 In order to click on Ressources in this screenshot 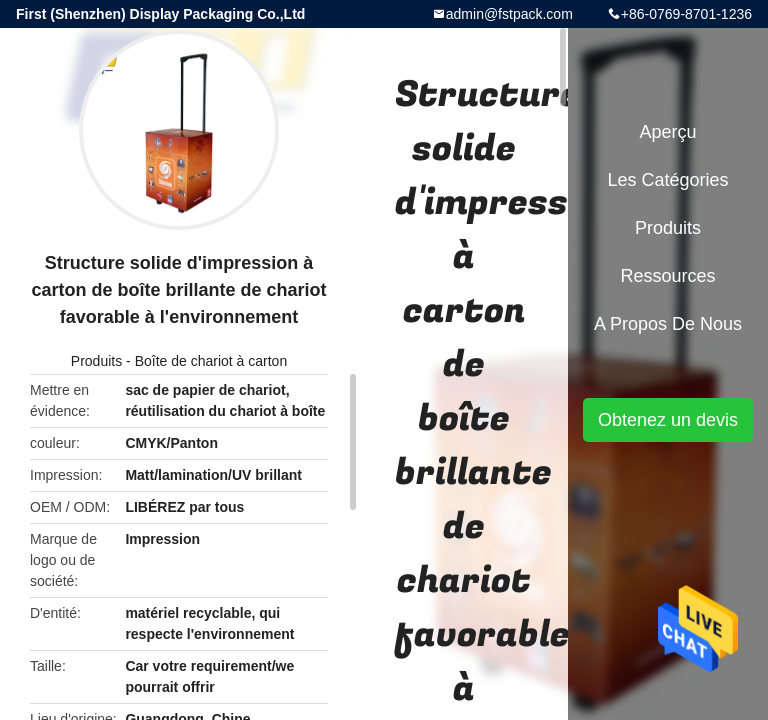, I will do `click(667, 276)`.